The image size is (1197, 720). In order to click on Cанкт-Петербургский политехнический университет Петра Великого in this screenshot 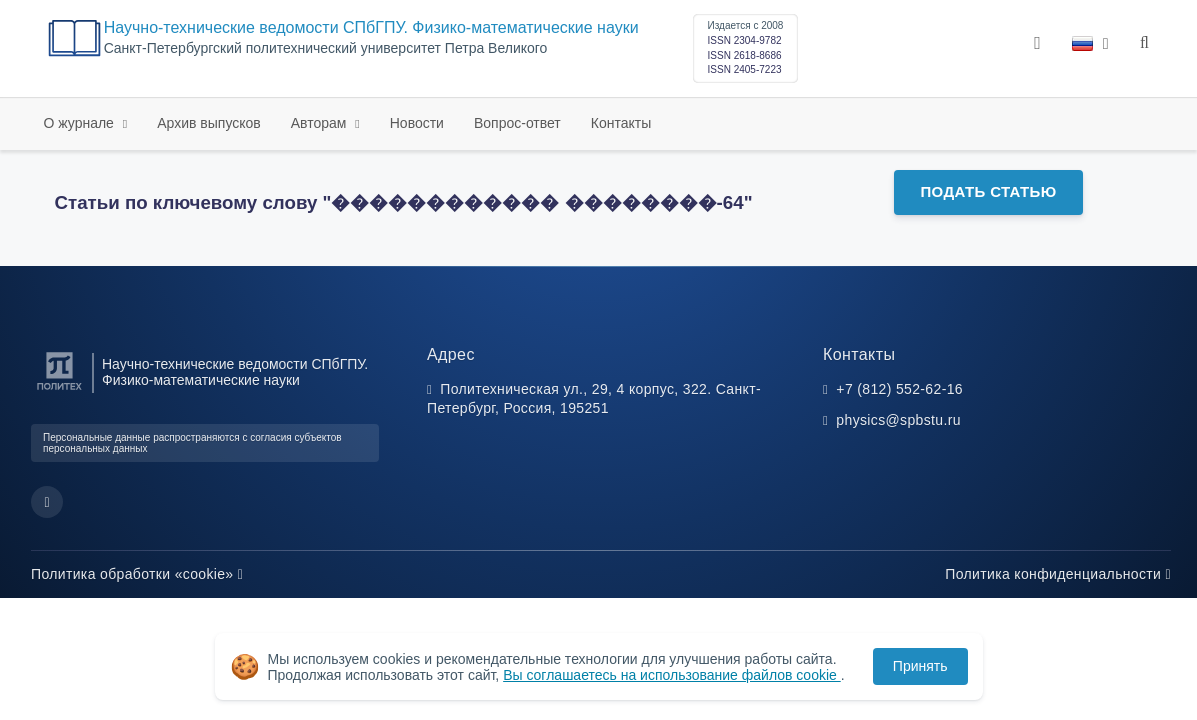, I will do `click(326, 48)`.